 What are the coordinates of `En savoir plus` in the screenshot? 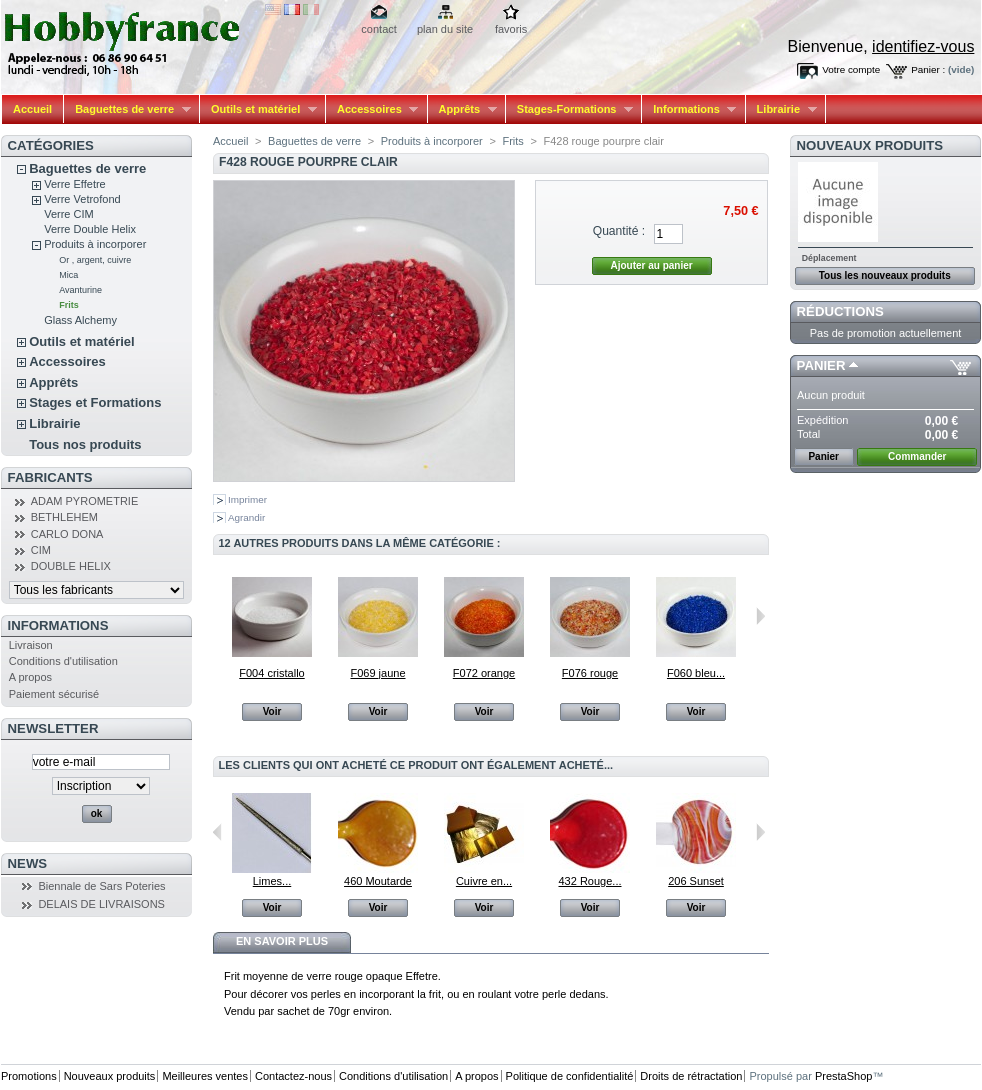 It's located at (282, 941).